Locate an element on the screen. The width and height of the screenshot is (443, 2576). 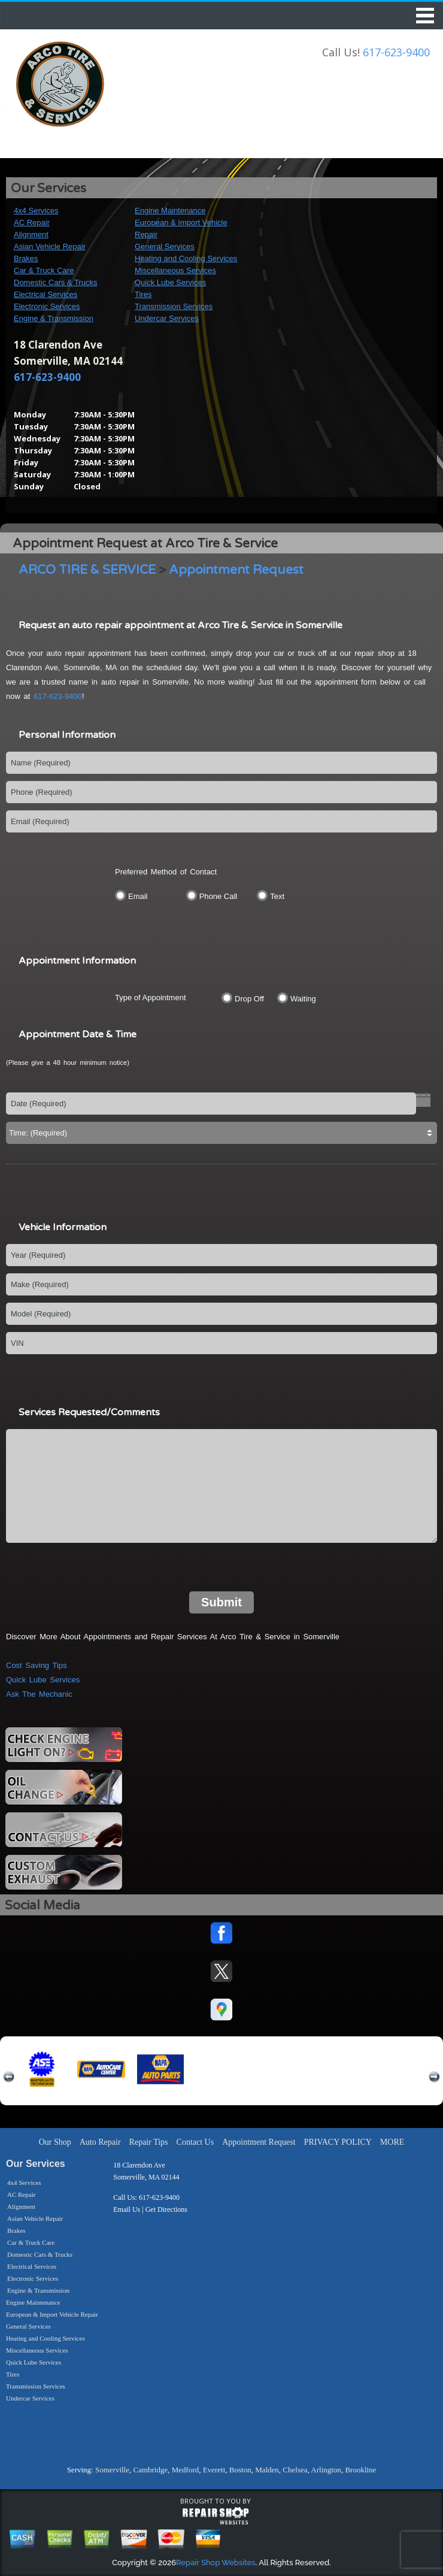
ARCO TIRE & SERVICE is located at coordinates (87, 569).